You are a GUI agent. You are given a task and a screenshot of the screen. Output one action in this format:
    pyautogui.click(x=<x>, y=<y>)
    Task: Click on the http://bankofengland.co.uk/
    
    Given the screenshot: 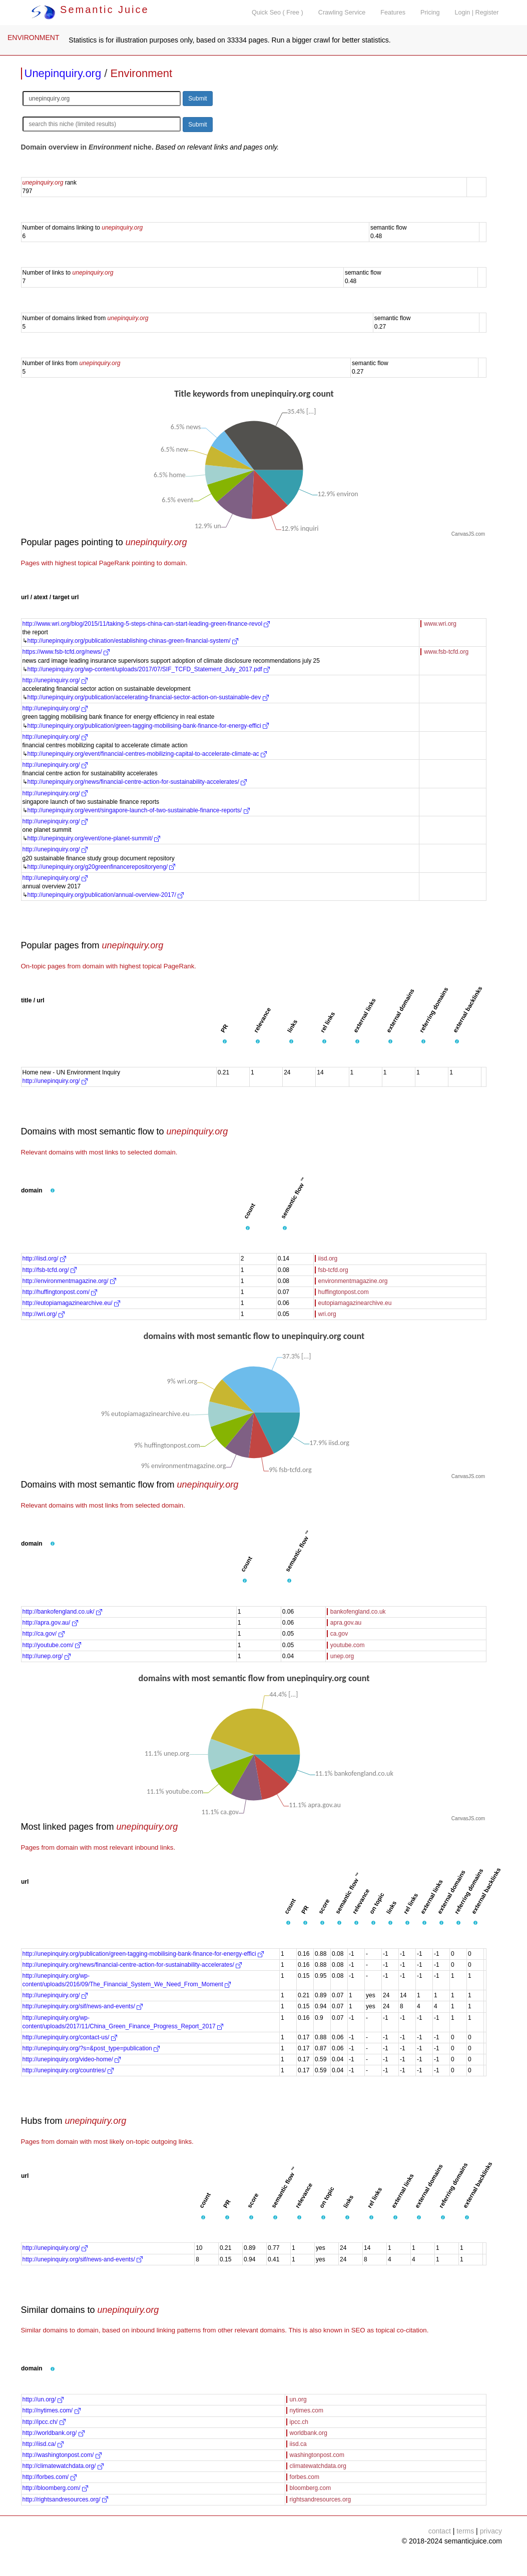 What is the action you would take?
    pyautogui.click(x=62, y=1611)
    